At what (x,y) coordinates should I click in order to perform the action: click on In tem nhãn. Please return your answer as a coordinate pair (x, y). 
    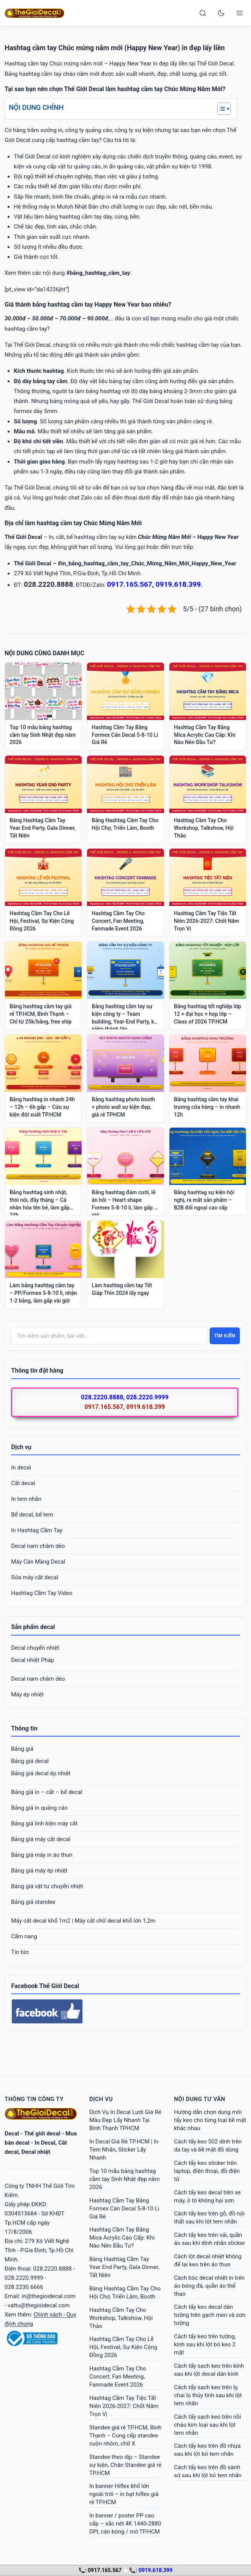
    Looking at the image, I should click on (26, 1498).